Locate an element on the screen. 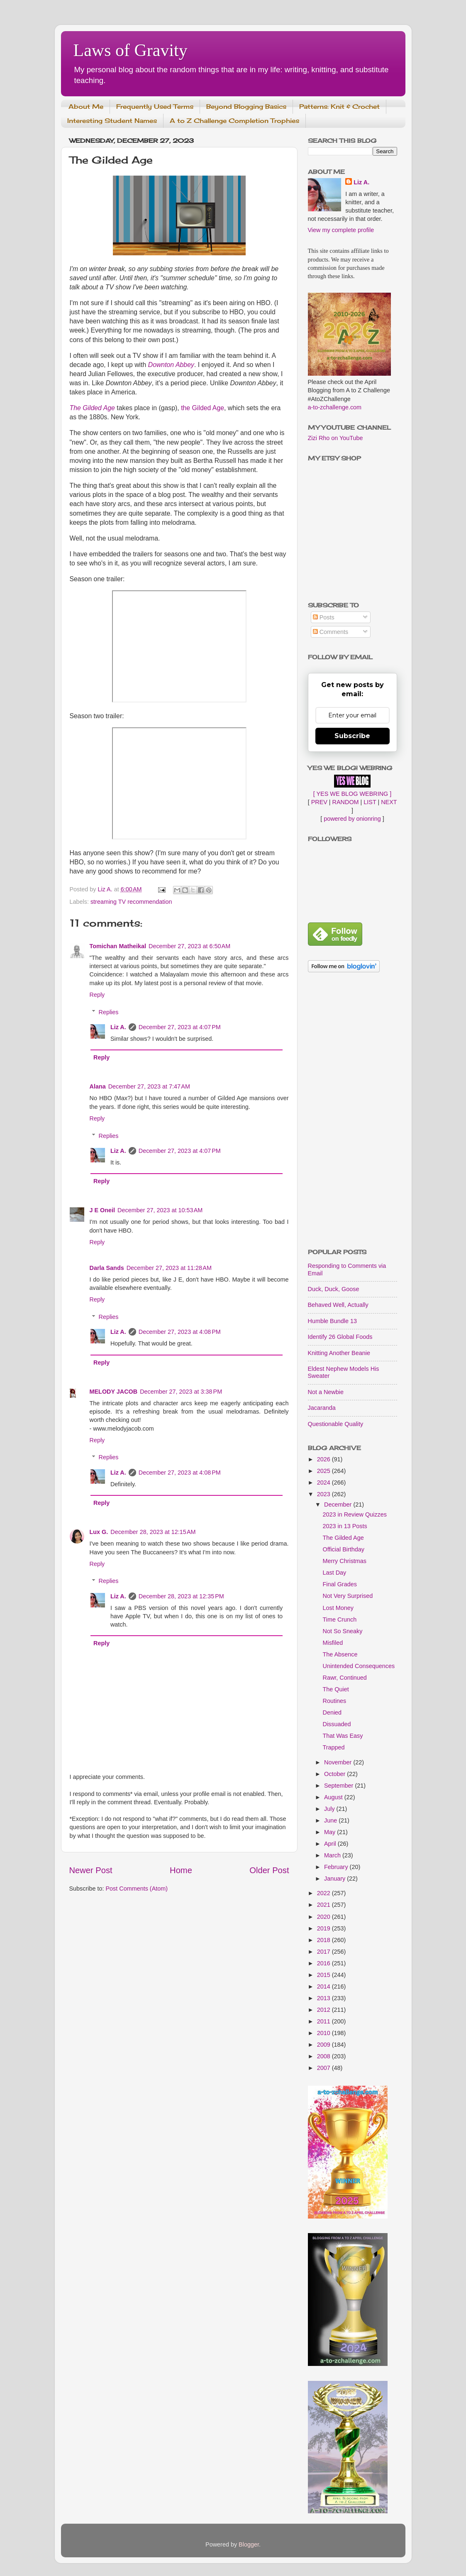 The height and width of the screenshot is (2576, 466). Official Birthday is located at coordinates (343, 1549).